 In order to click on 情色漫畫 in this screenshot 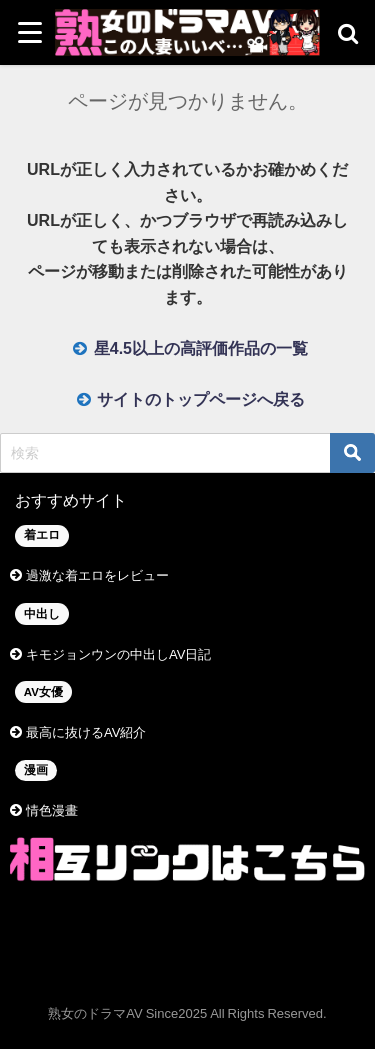, I will do `click(52, 810)`.